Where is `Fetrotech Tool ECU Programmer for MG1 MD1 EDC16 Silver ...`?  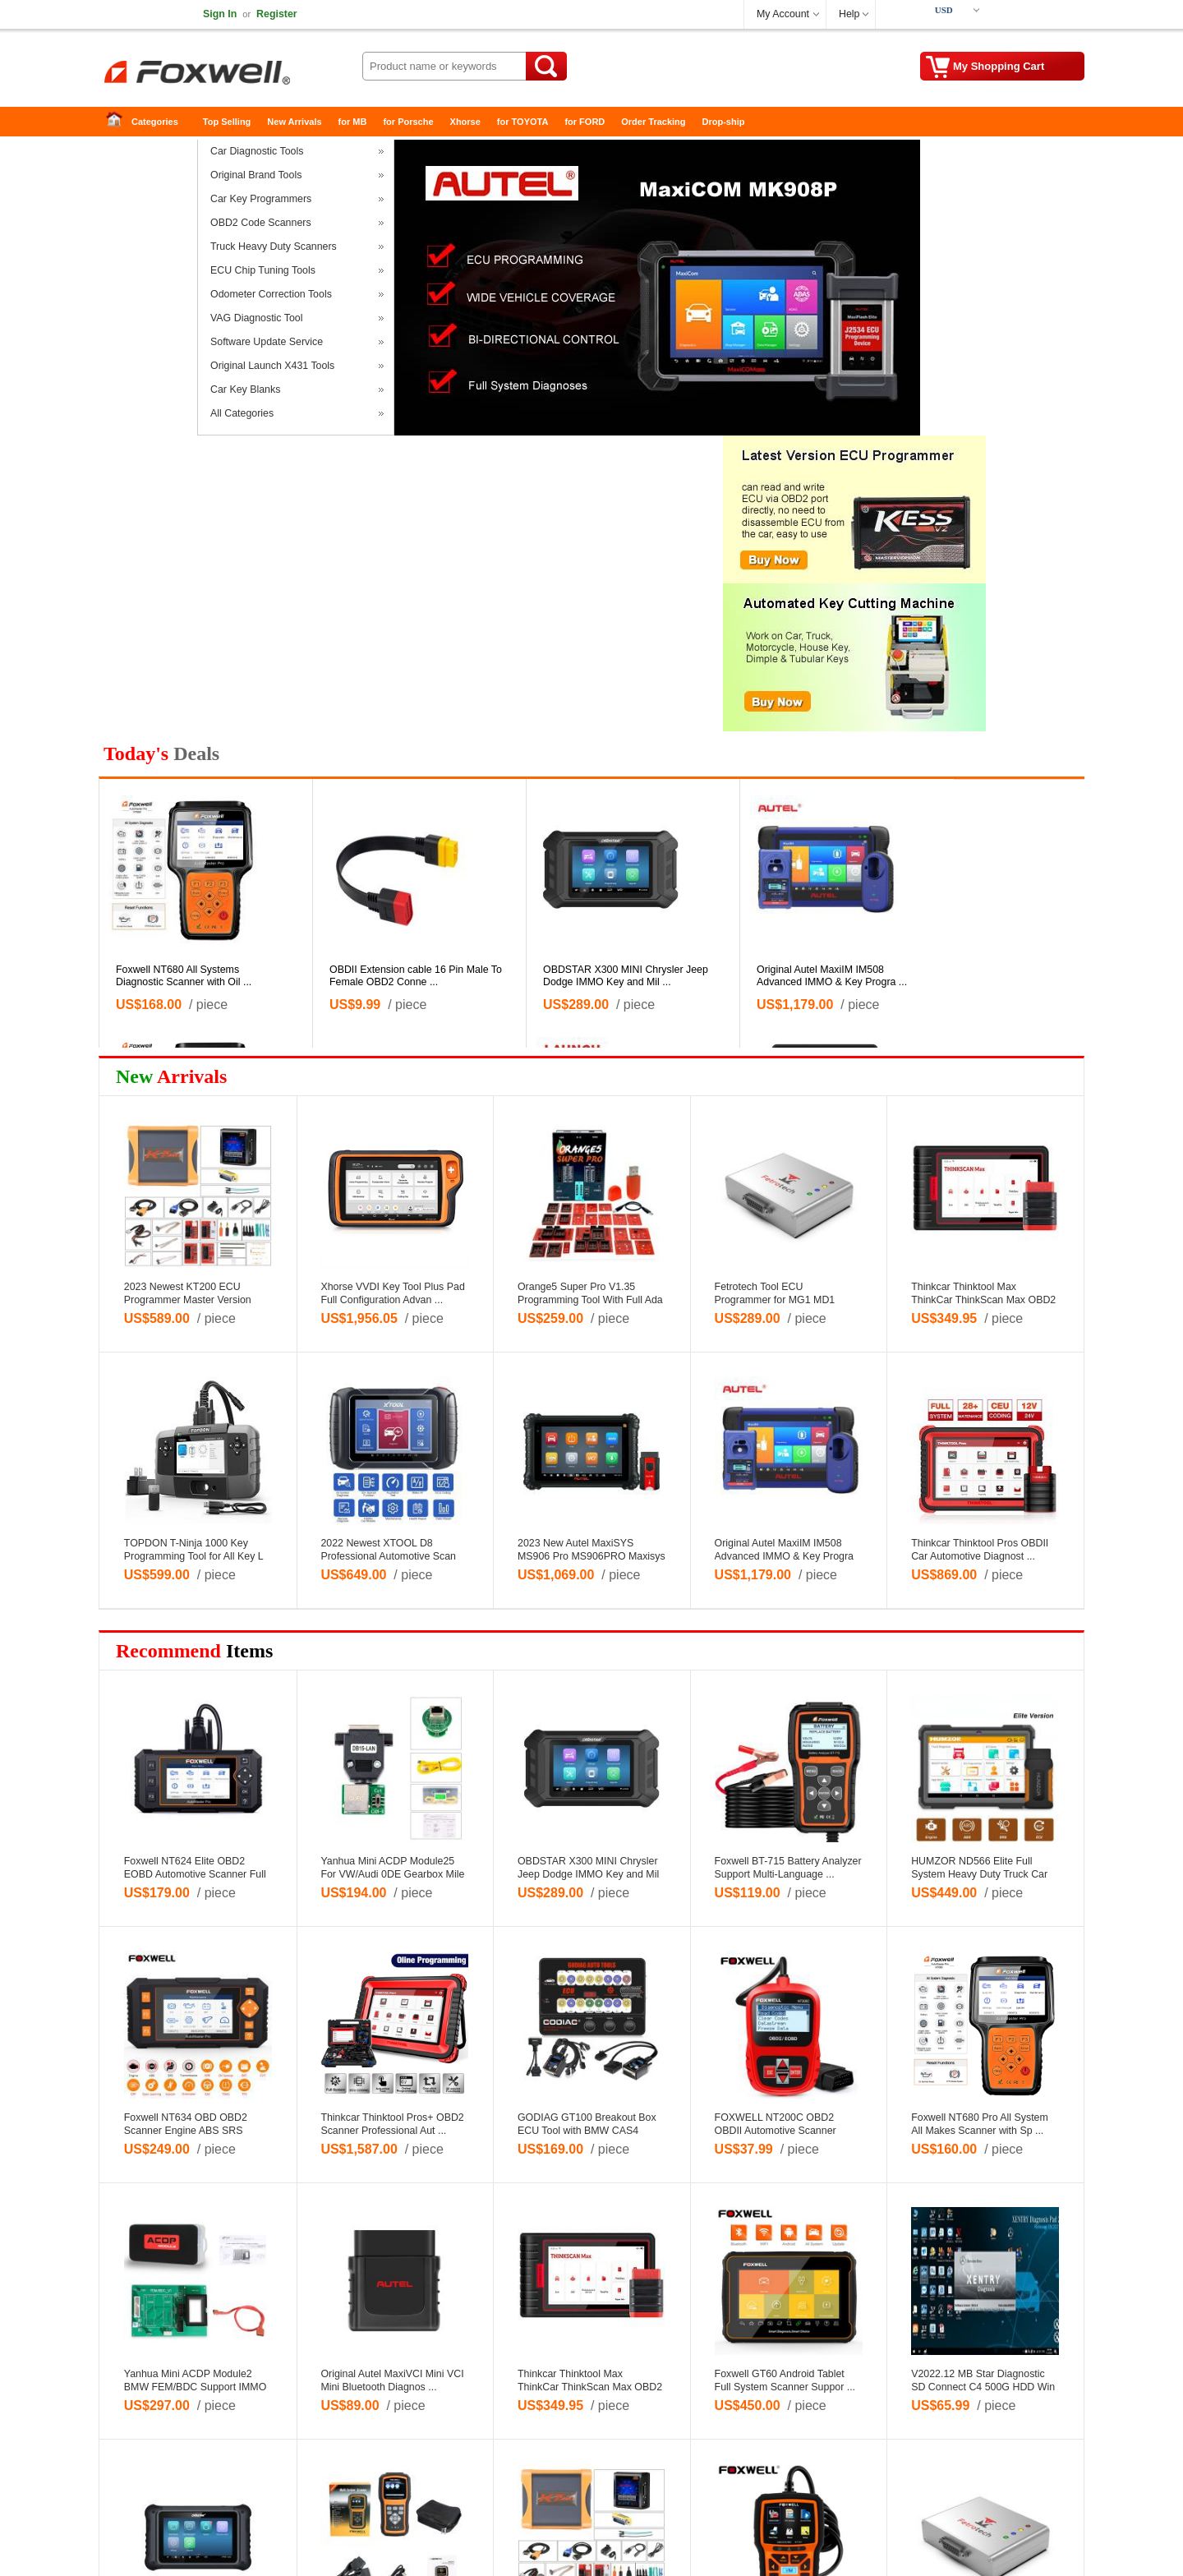 Fetrotech Tool ECU Programmer for MG1 MD1 EDC16 Silver ... is located at coordinates (775, 1300).